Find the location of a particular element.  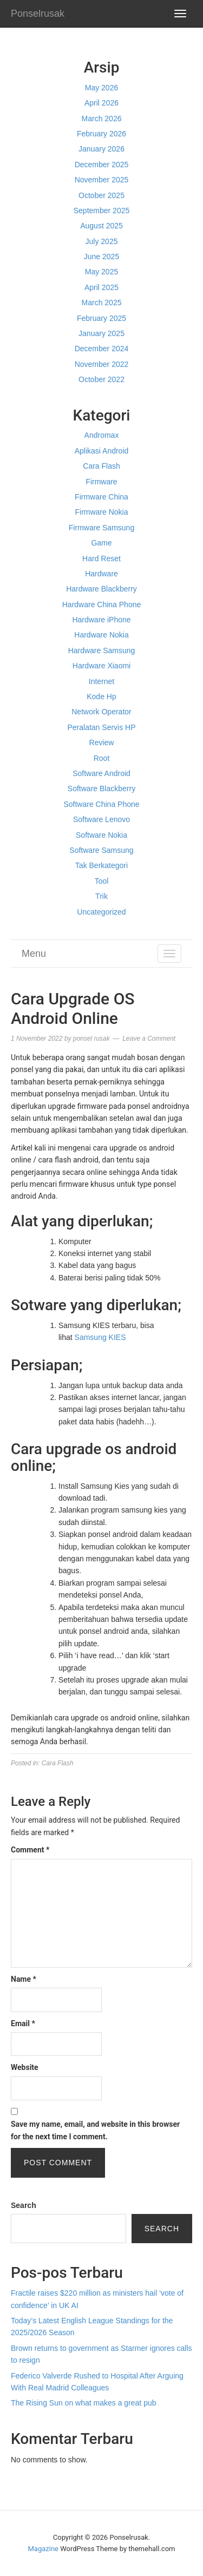

Software Nokia is located at coordinates (101, 835).